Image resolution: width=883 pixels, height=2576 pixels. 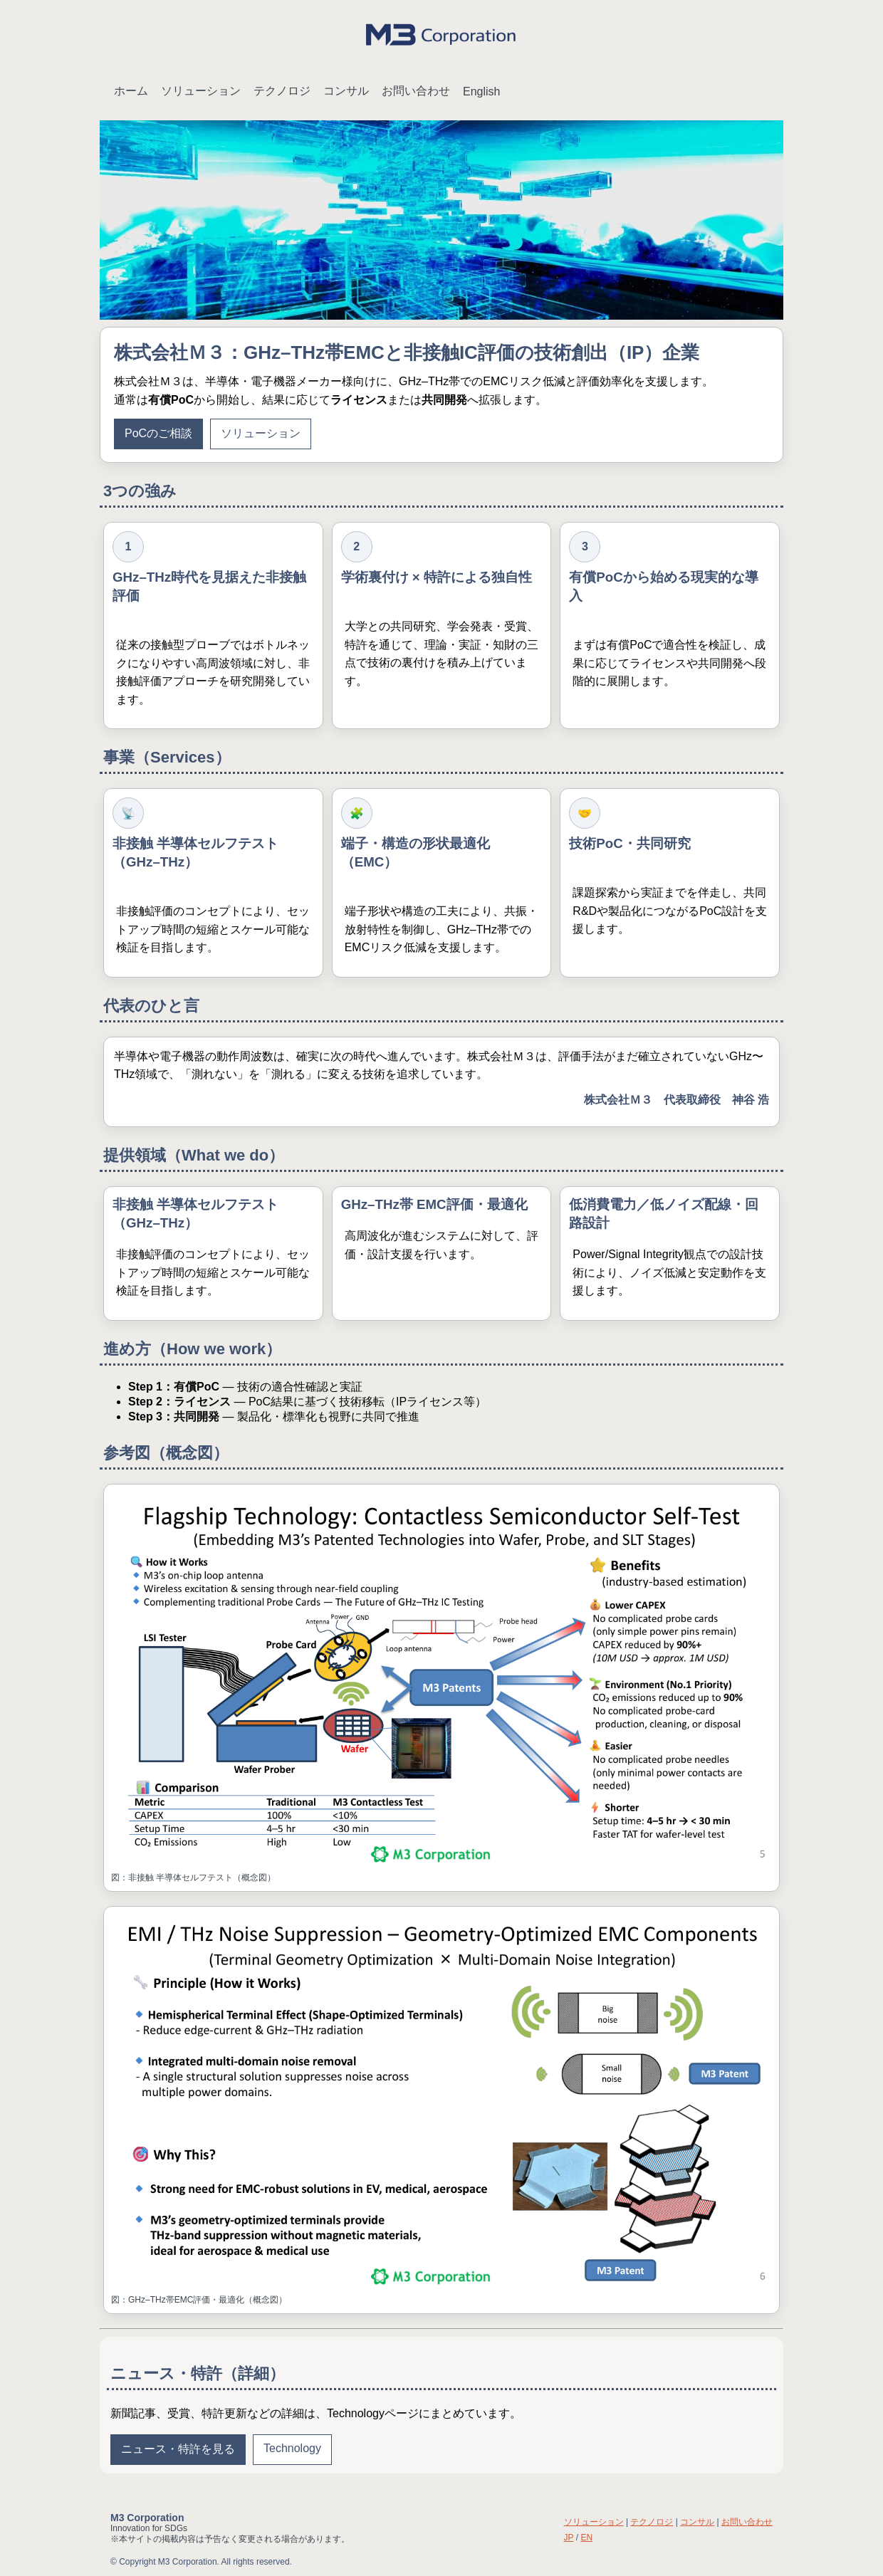 What do you see at coordinates (201, 91) in the screenshot?
I see `ソリューション` at bounding box center [201, 91].